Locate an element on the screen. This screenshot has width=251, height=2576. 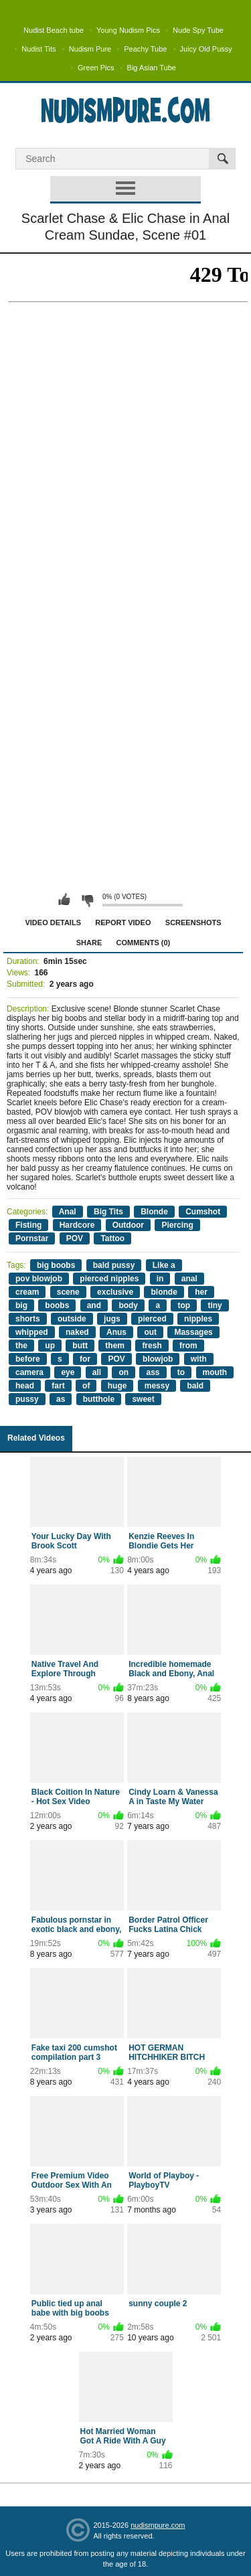
camera is located at coordinates (29, 1372).